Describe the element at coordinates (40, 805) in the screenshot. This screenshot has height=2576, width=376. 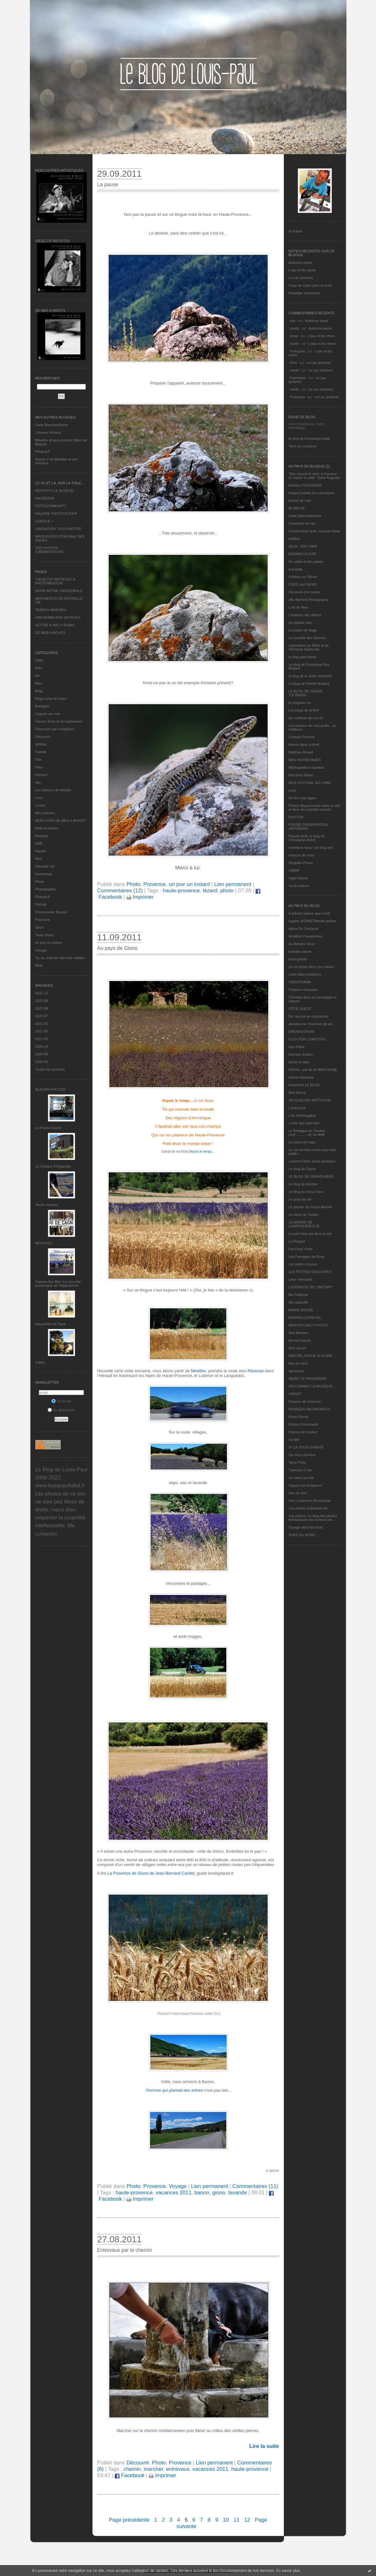
I see `Loisirs` at that location.